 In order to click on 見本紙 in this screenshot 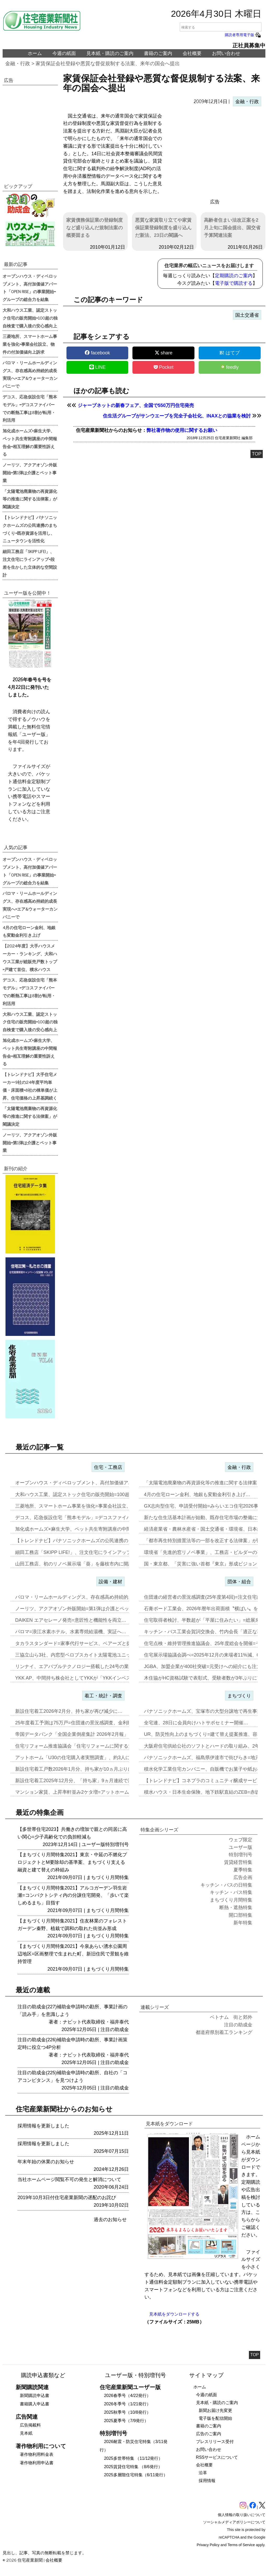, I will do `click(26, 2433)`.